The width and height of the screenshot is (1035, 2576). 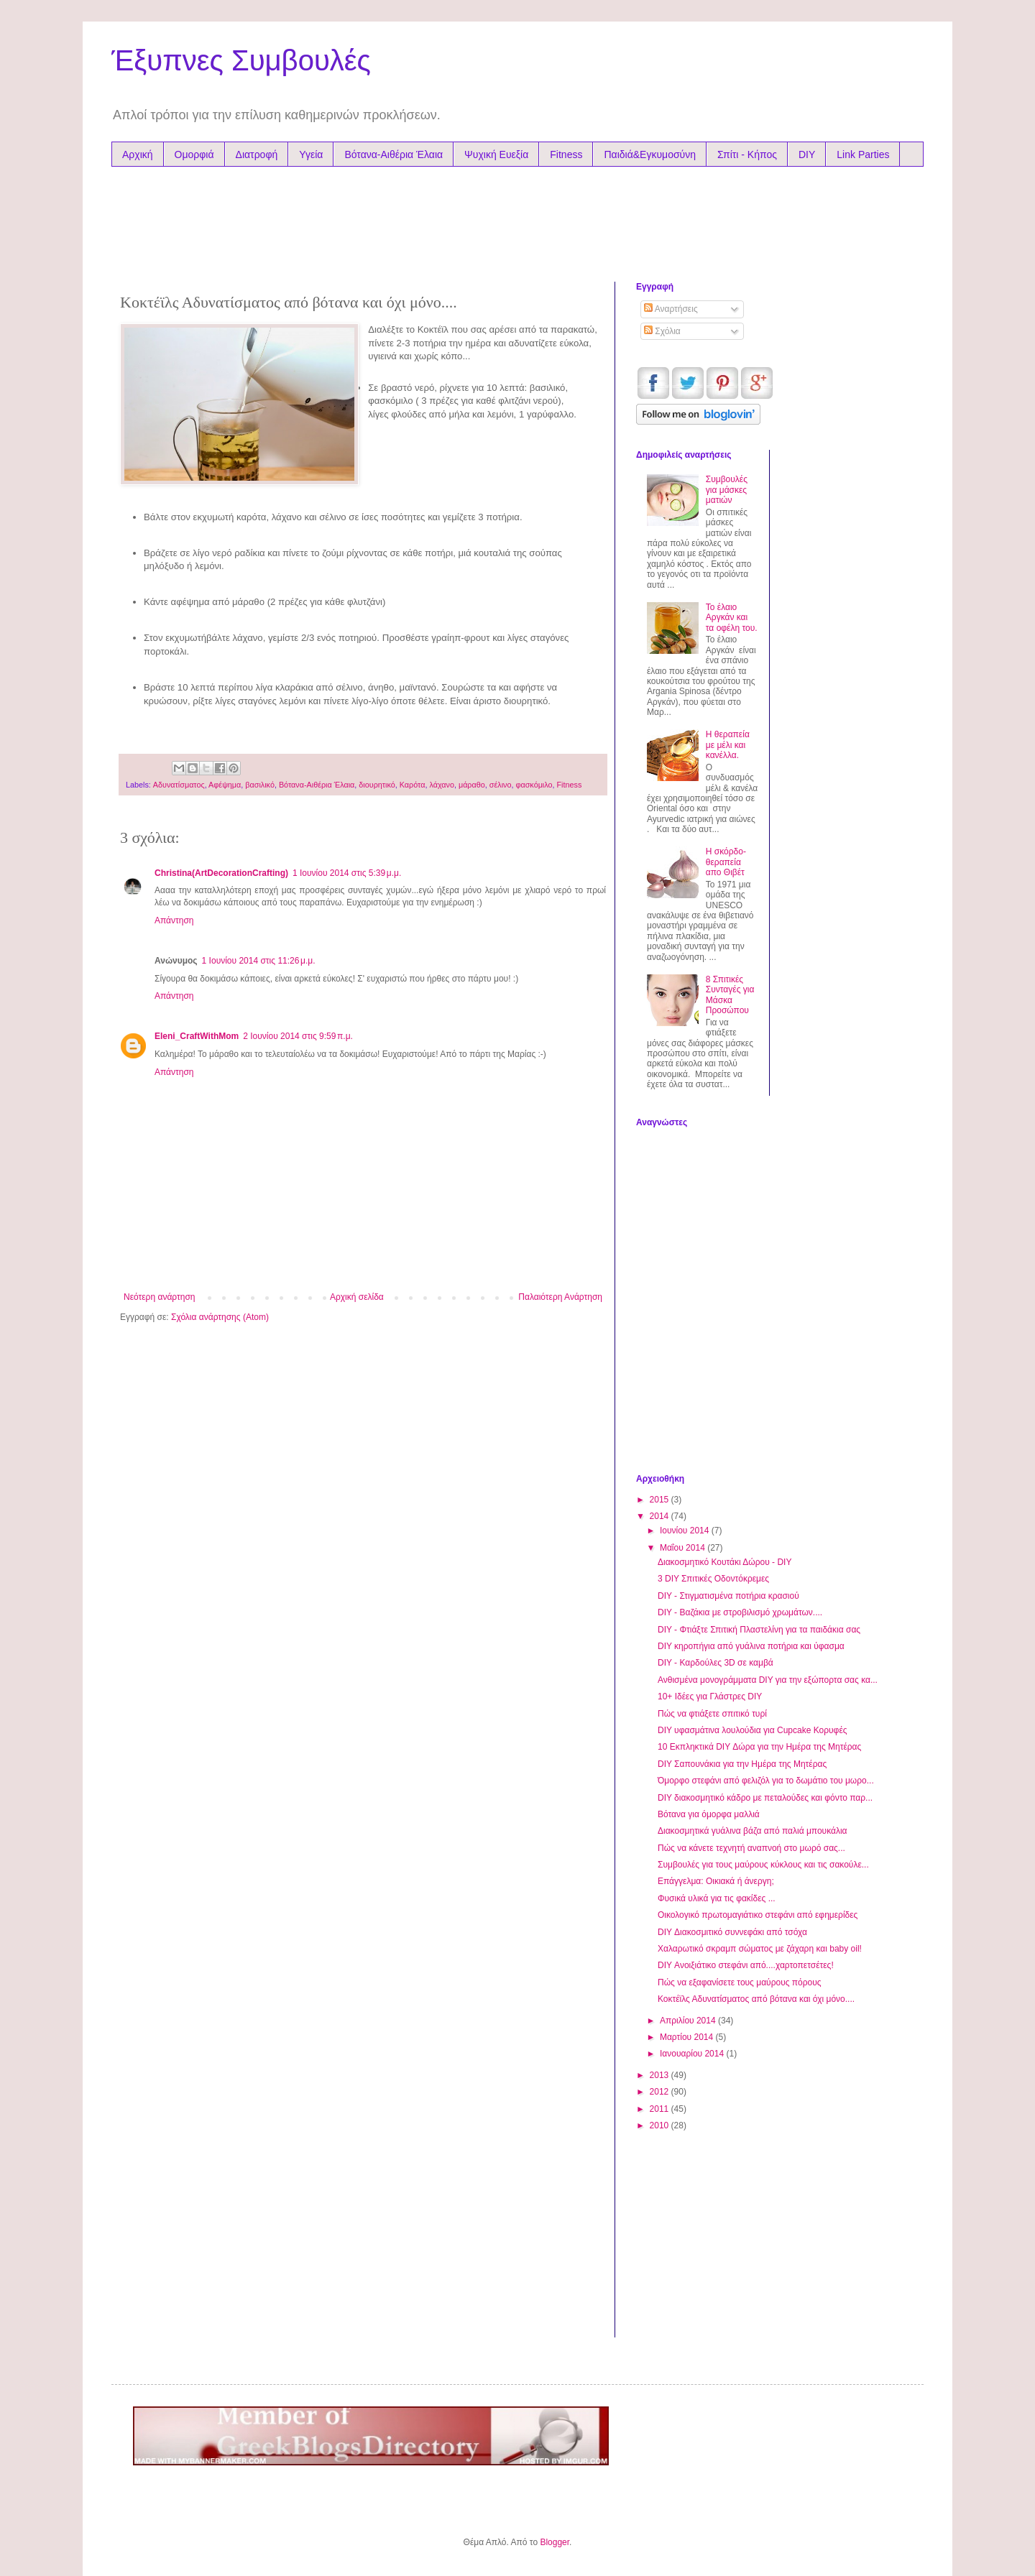 I want to click on Το έλαιο Αργκάν και τα oφέλη του., so click(x=732, y=617).